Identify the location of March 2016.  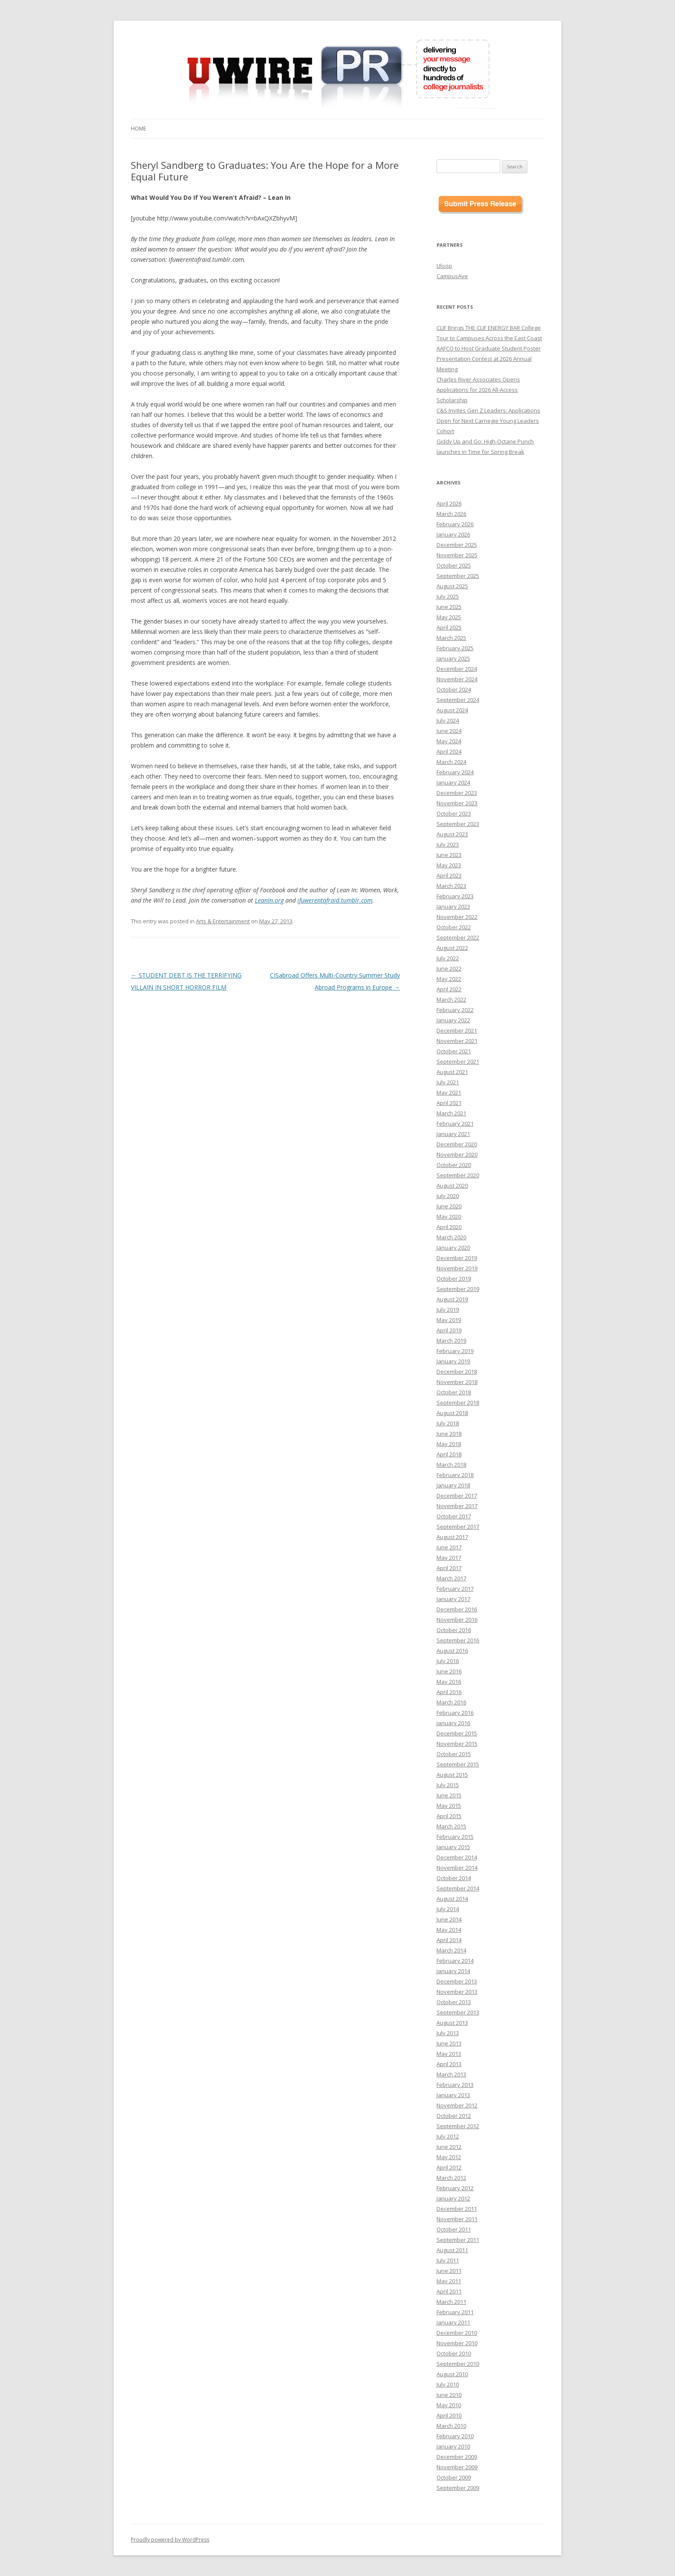
(451, 1702).